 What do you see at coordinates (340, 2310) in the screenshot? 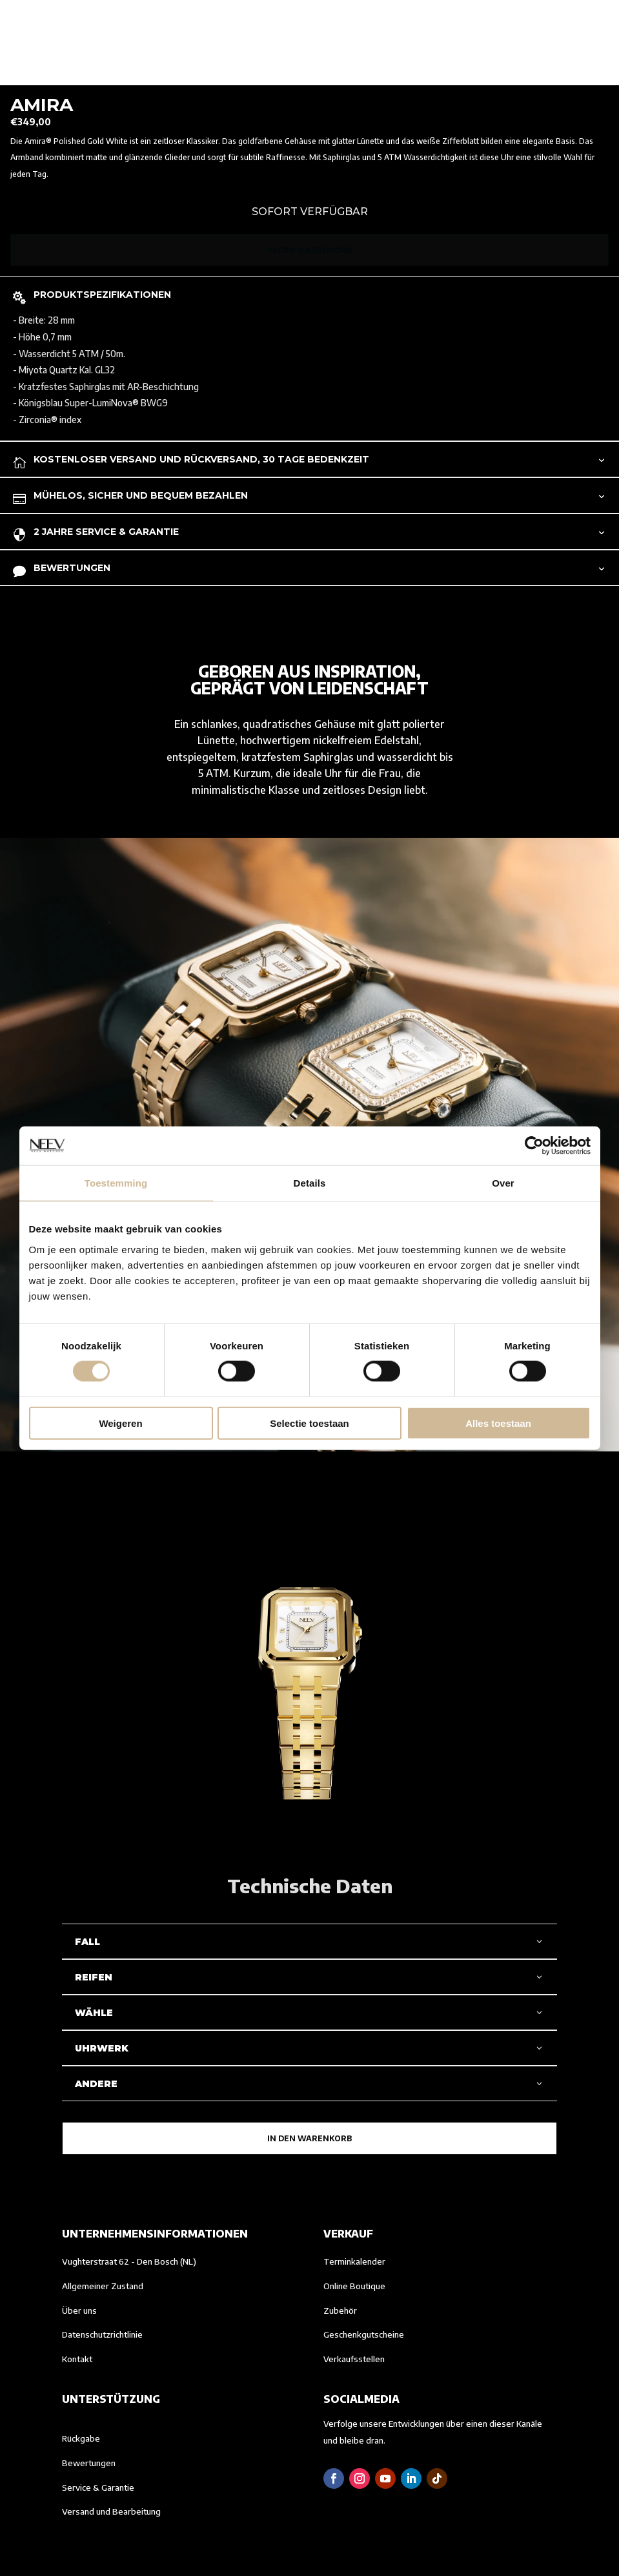
I see `Zubehör` at bounding box center [340, 2310].